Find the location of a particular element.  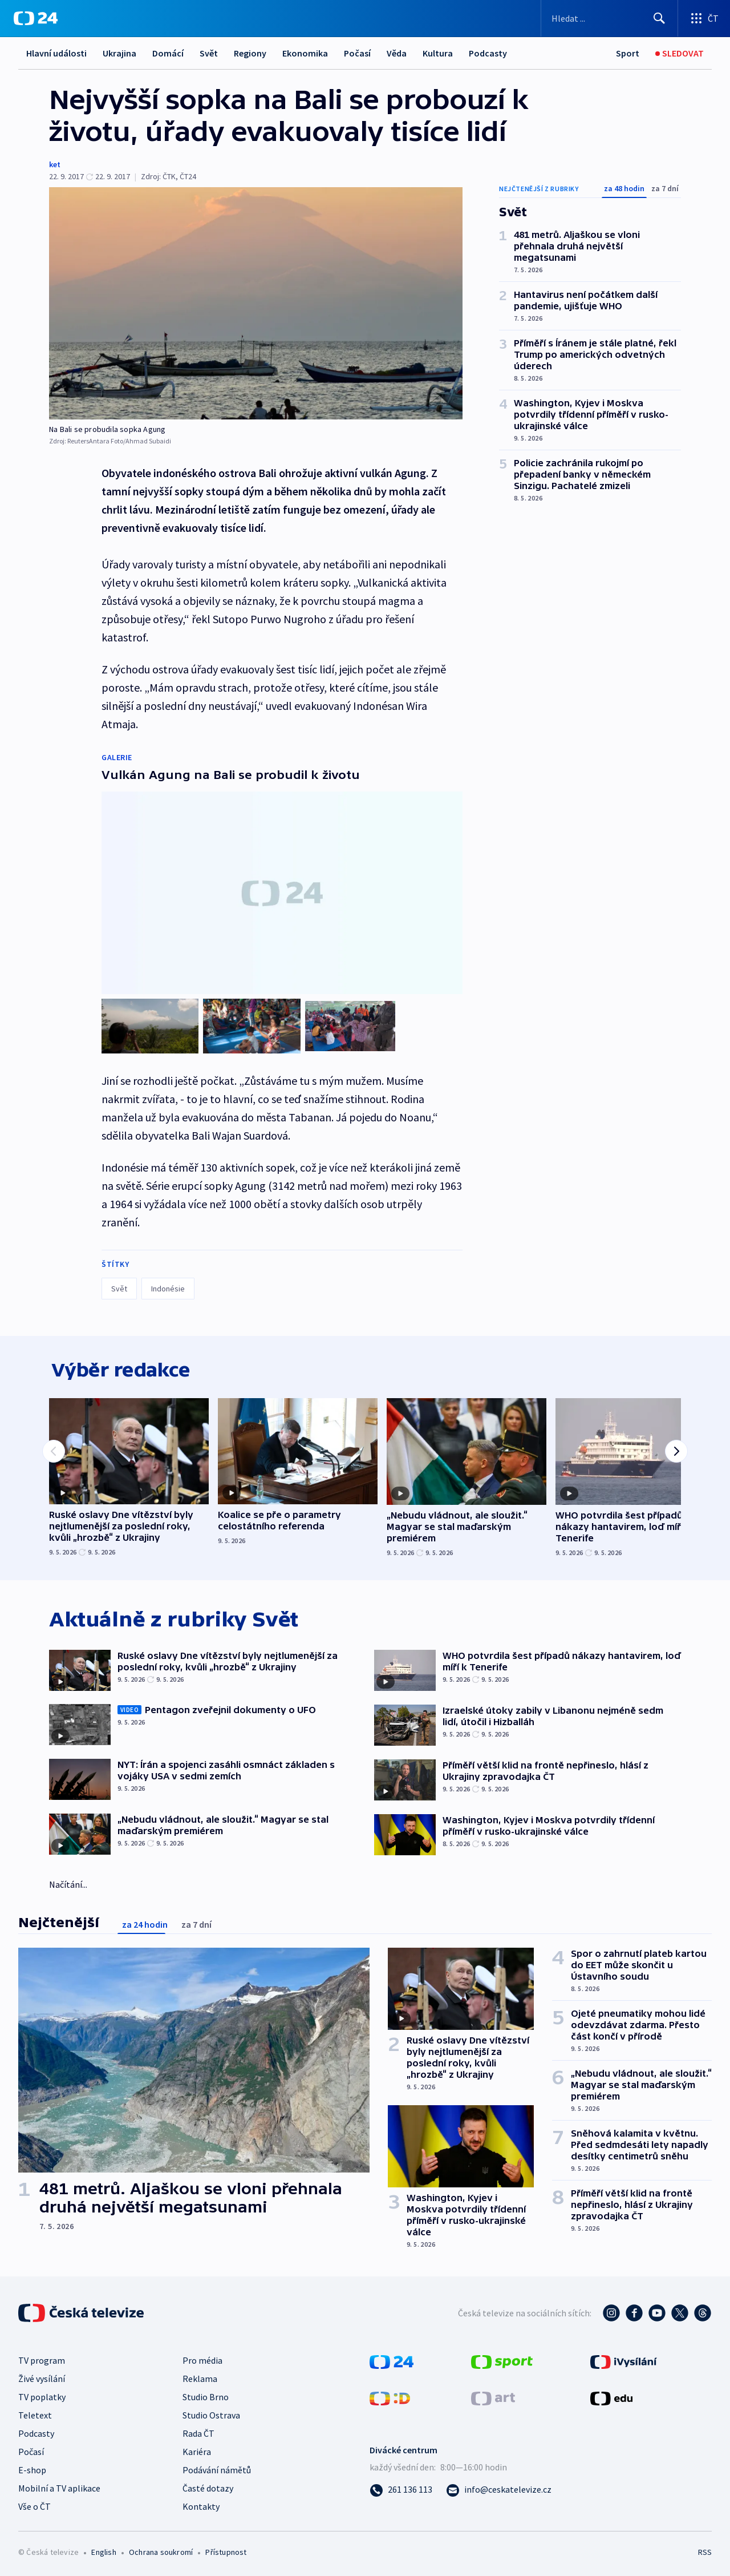

Kultura is located at coordinates (438, 53).